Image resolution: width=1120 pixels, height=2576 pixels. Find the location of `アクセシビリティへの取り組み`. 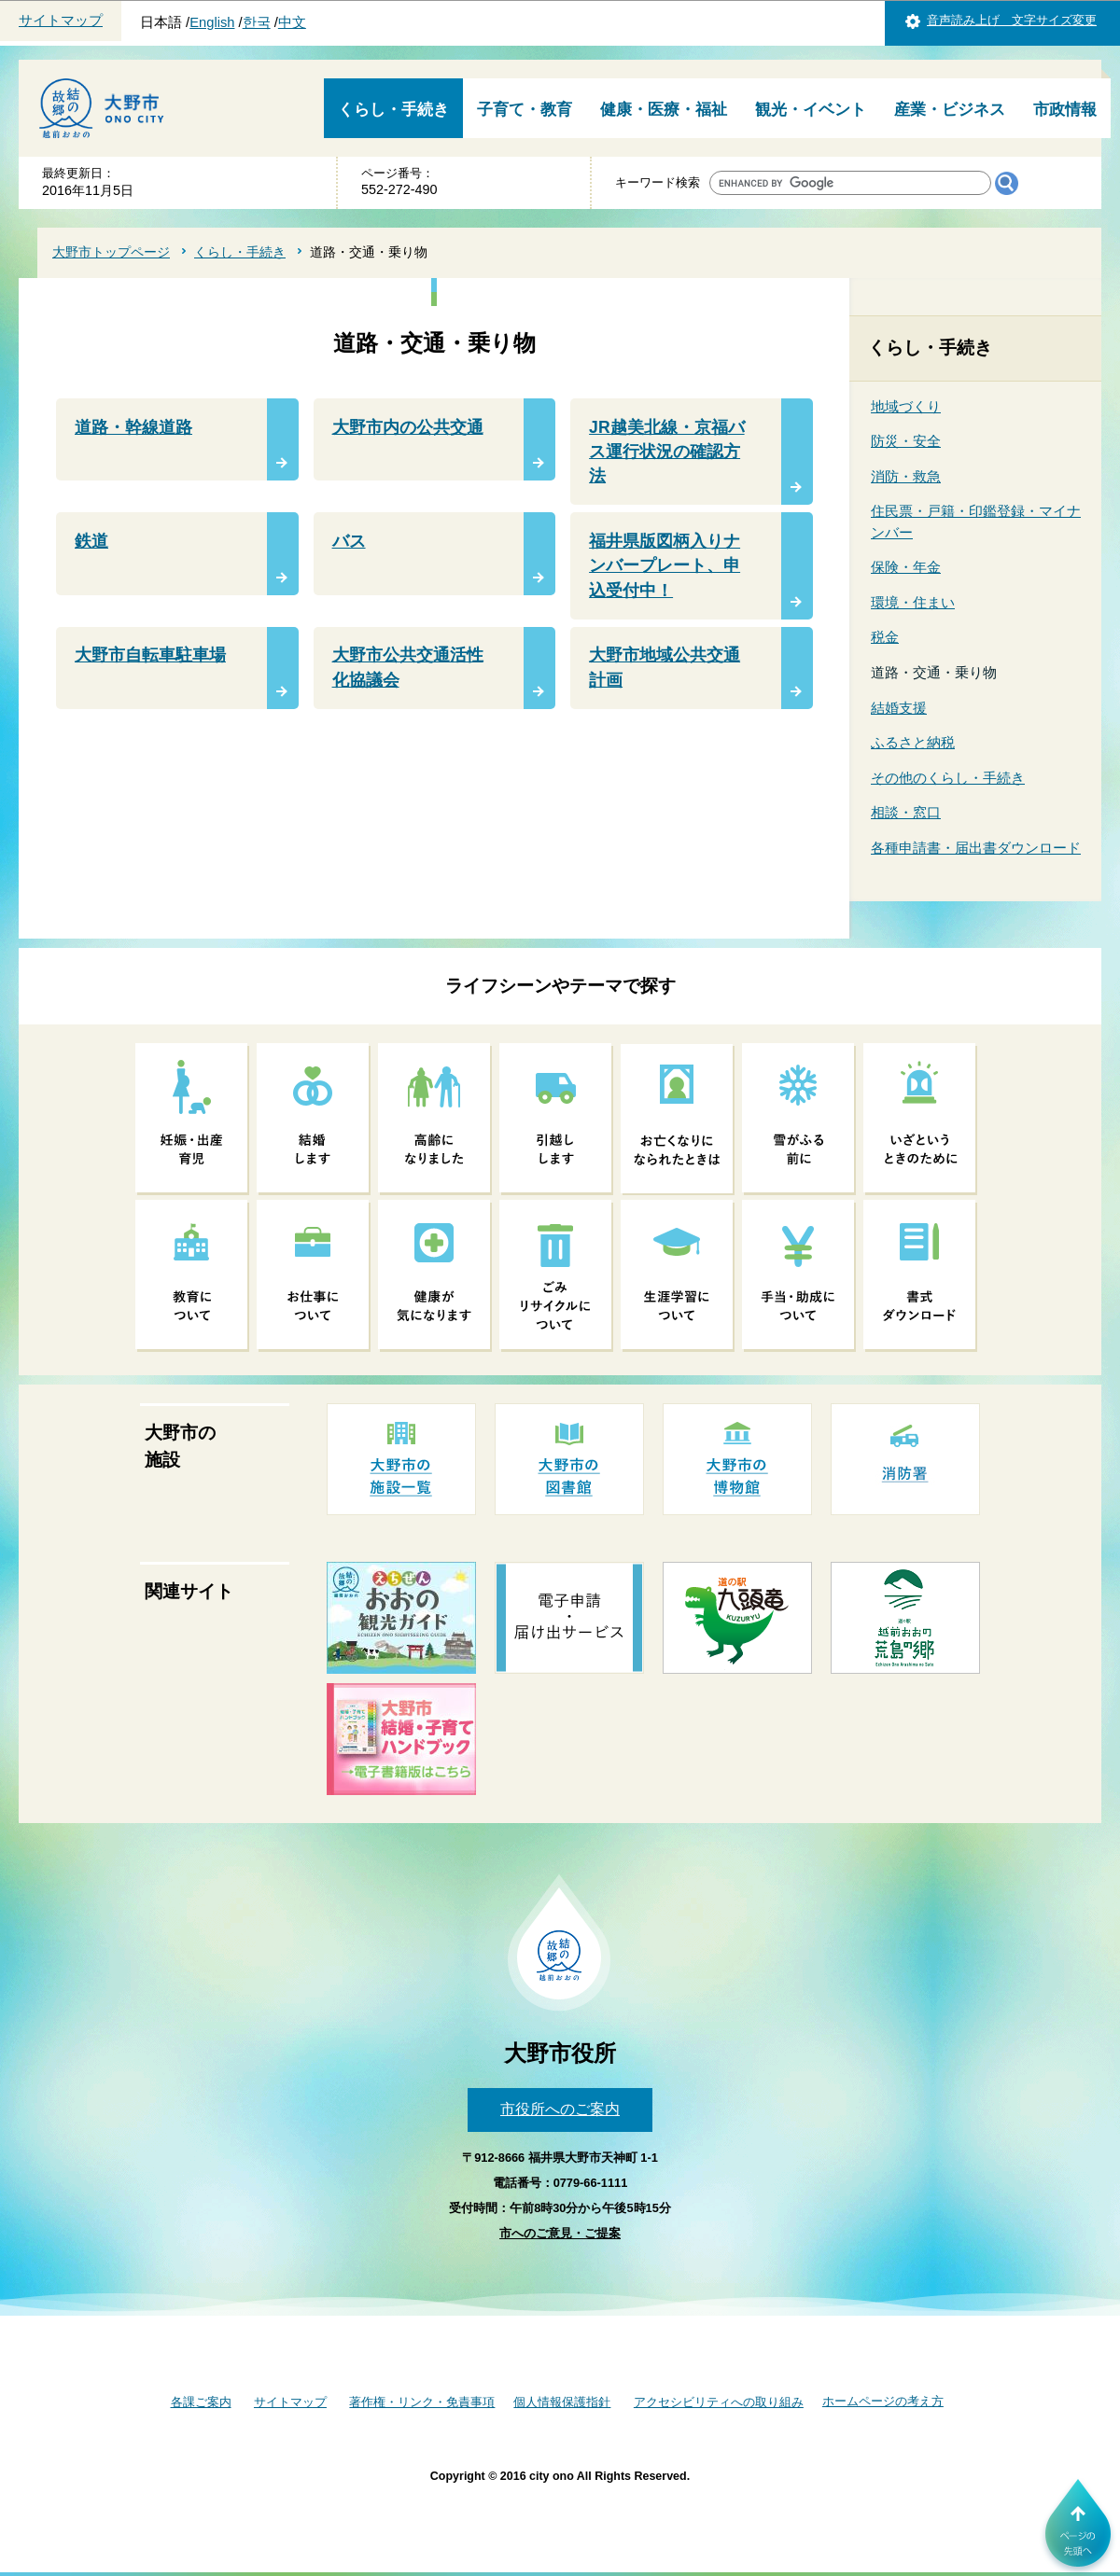

アクセシビリティへの取り組み is located at coordinates (719, 2402).